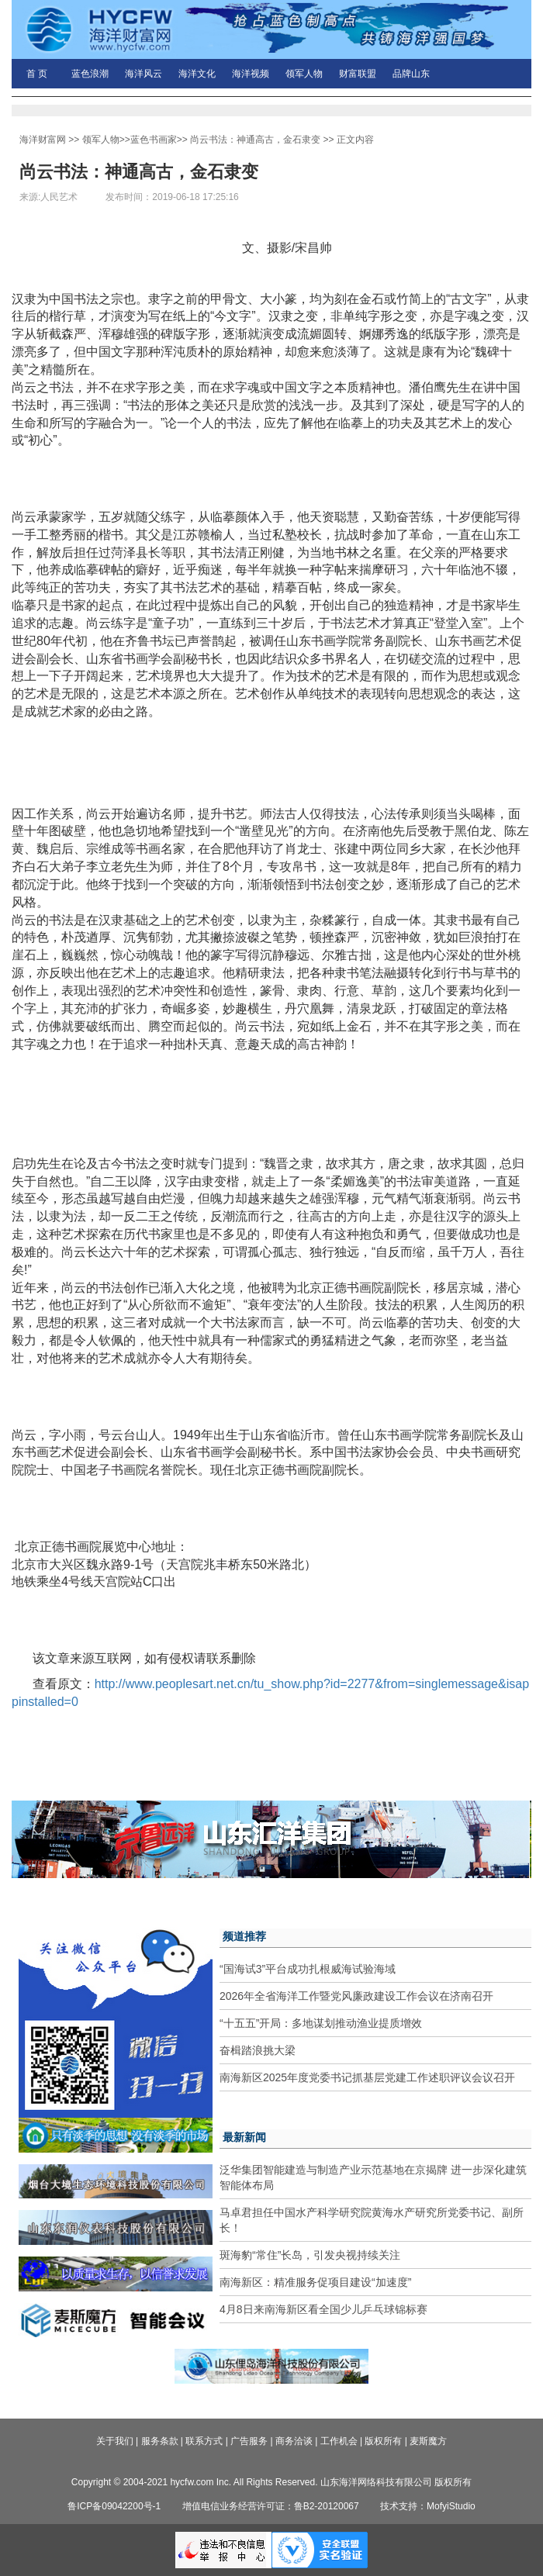  I want to click on 广告服务, so click(249, 2441).